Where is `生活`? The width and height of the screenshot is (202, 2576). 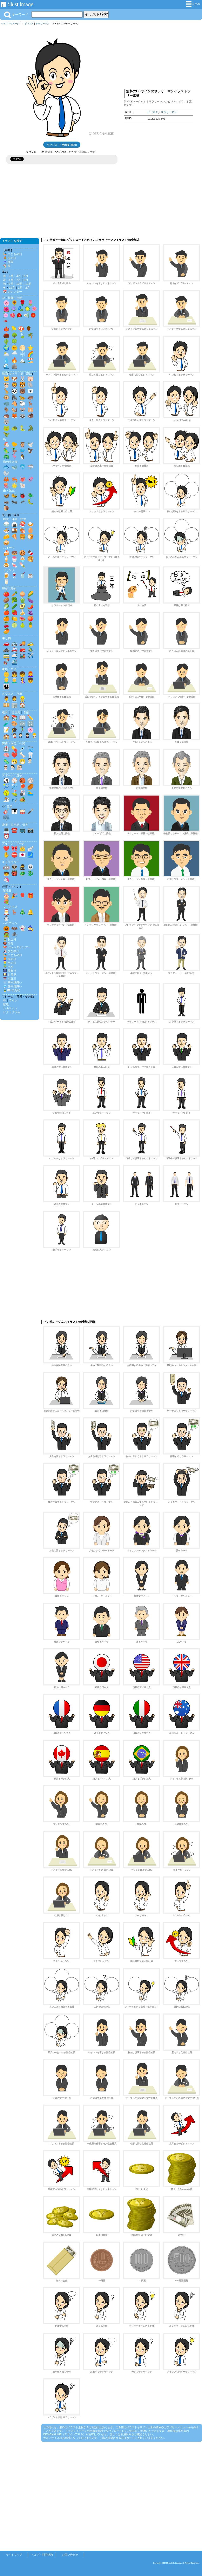
生活 is located at coordinates (13, 669).